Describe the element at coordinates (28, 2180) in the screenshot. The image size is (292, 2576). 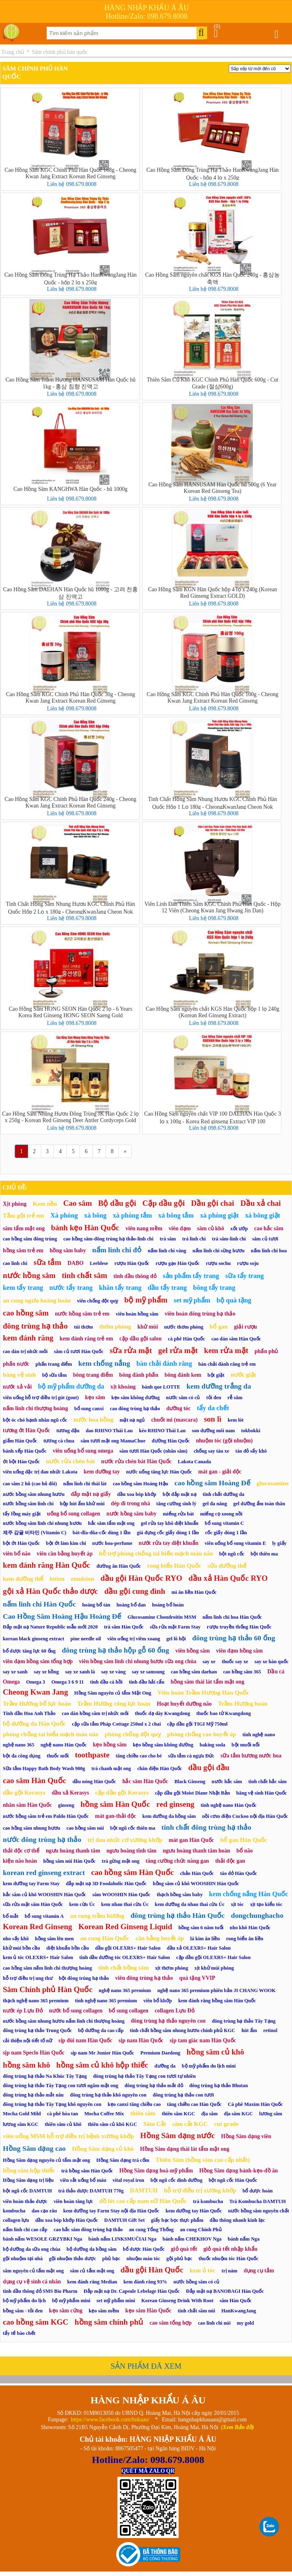
I see `Hồng Sâm dạng trị liệu` at that location.